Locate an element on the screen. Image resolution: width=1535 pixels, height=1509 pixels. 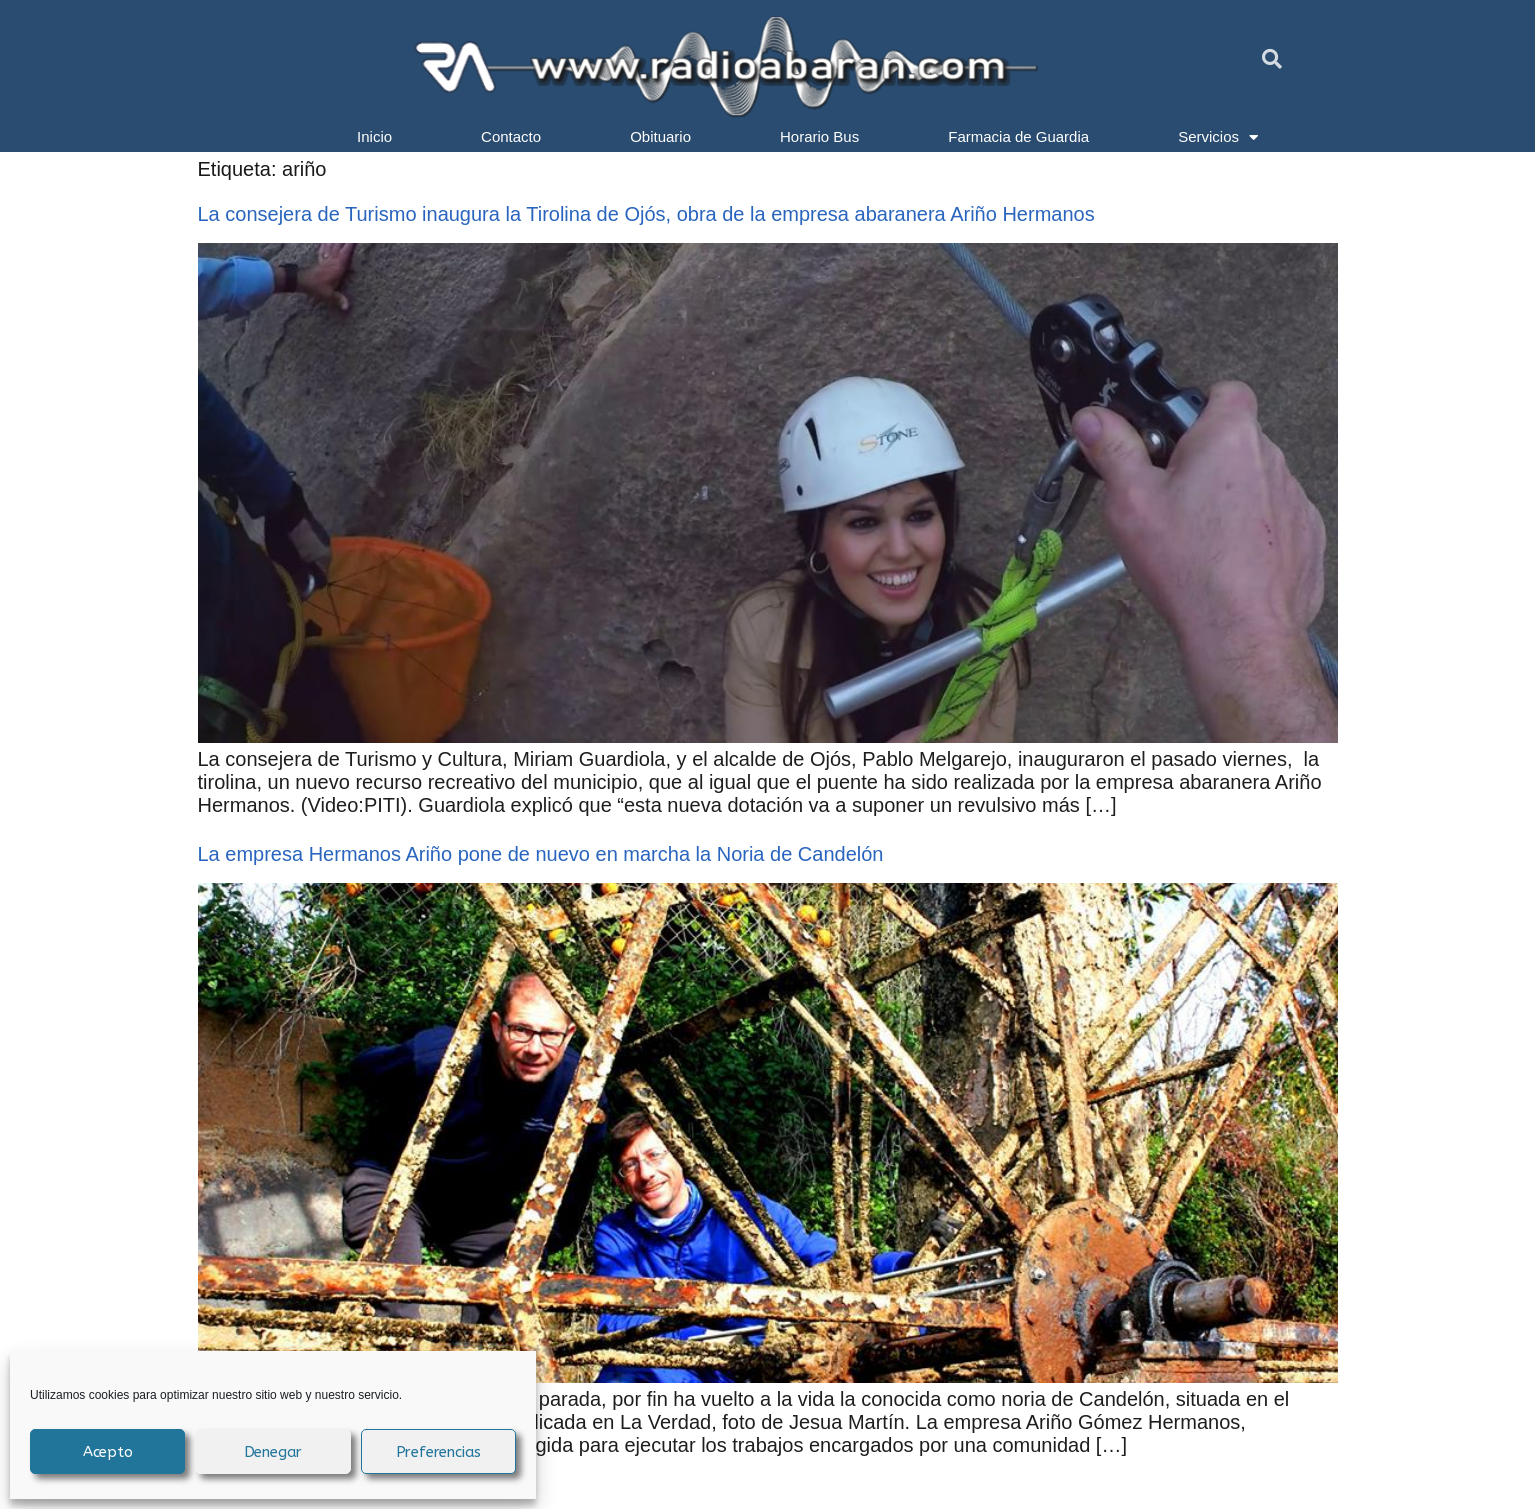
Contacto is located at coordinates (511, 136).